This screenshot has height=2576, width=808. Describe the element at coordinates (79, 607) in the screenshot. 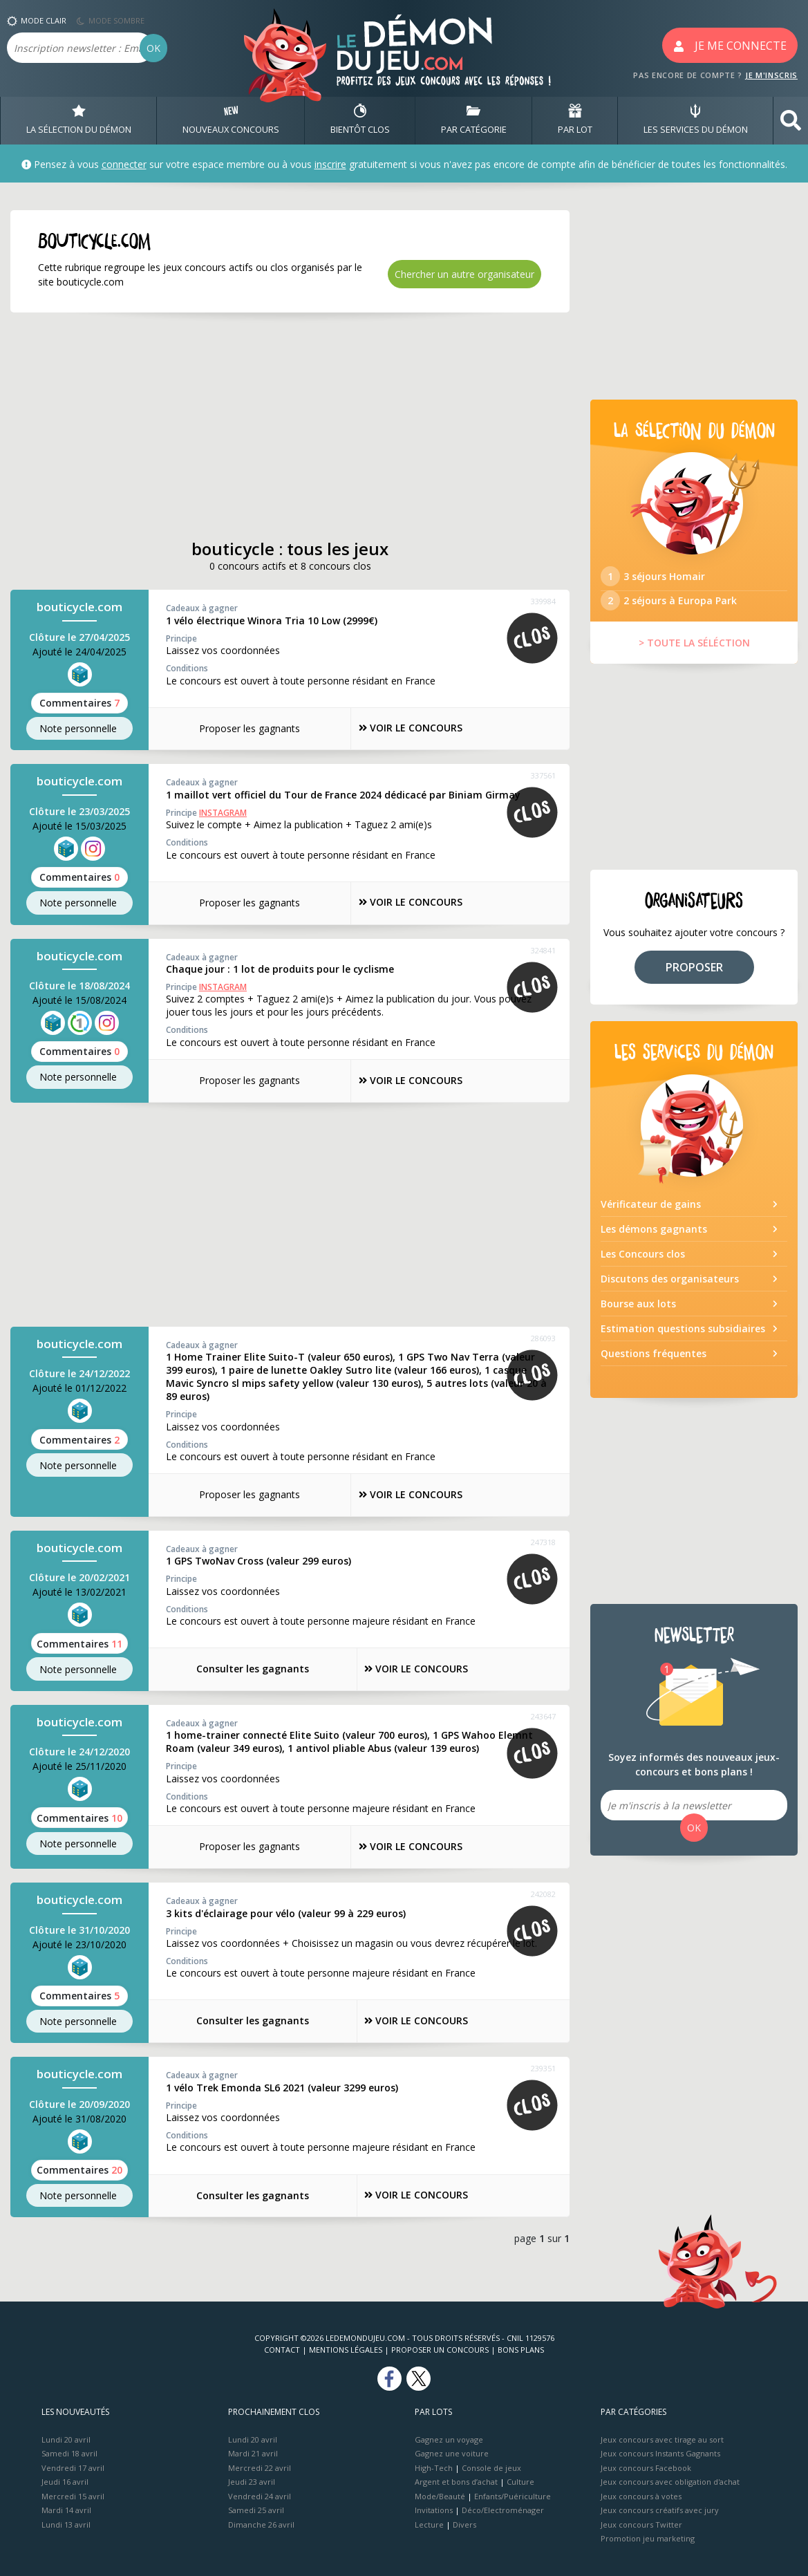

I see `bouticycle.com` at that location.